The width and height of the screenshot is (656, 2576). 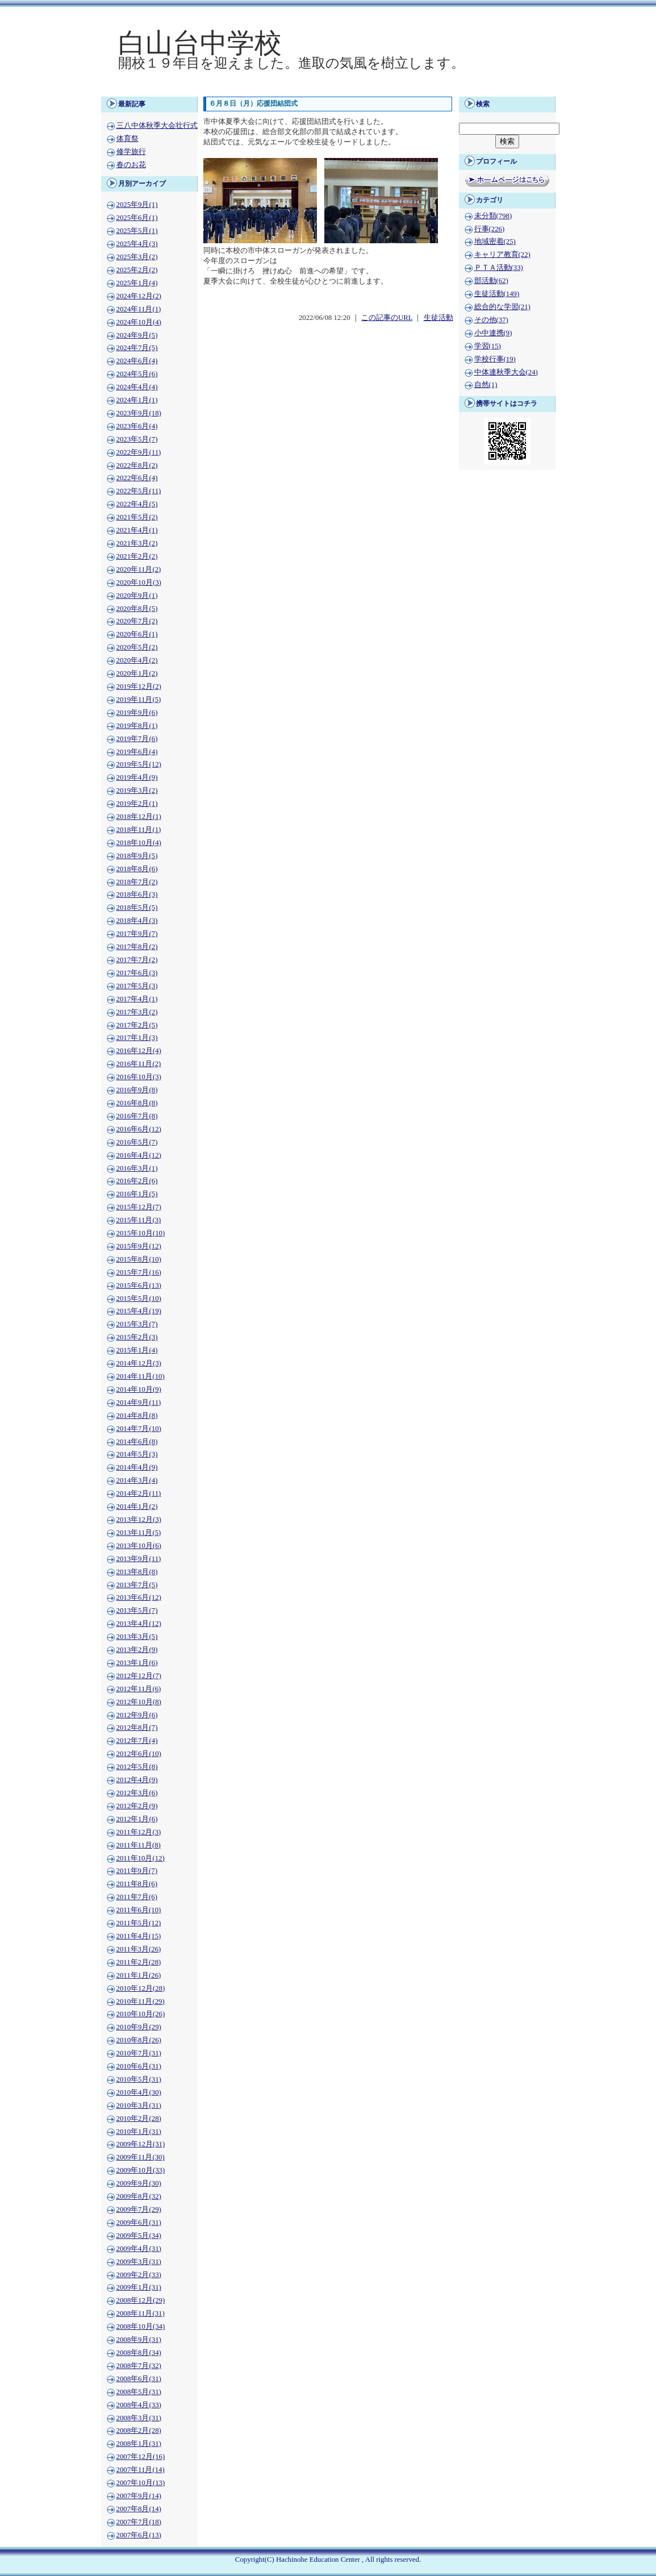 What do you see at coordinates (137, 465) in the screenshot?
I see `2022年8月(2)` at bounding box center [137, 465].